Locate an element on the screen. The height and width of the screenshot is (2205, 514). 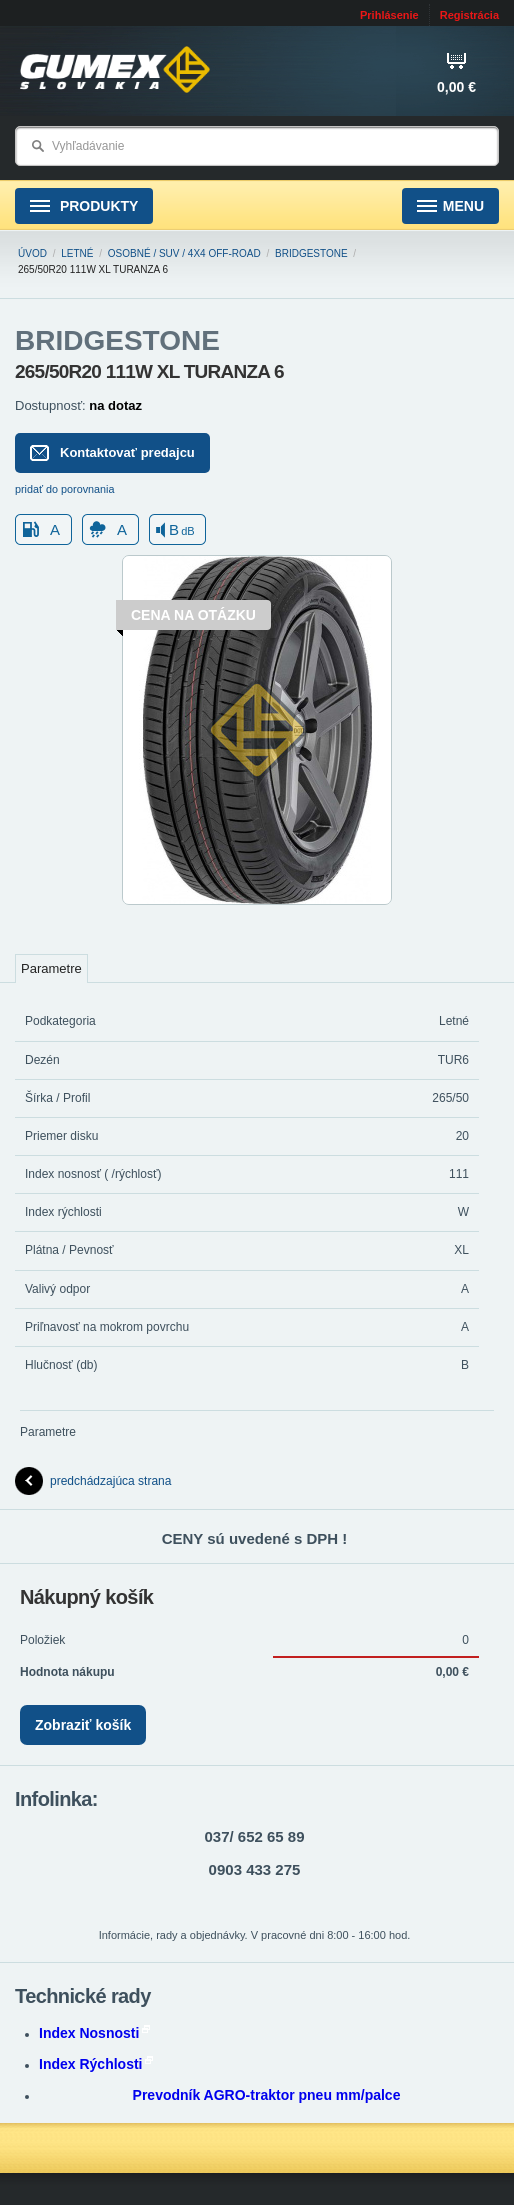
Zobraziť košík is located at coordinates (83, 1725).